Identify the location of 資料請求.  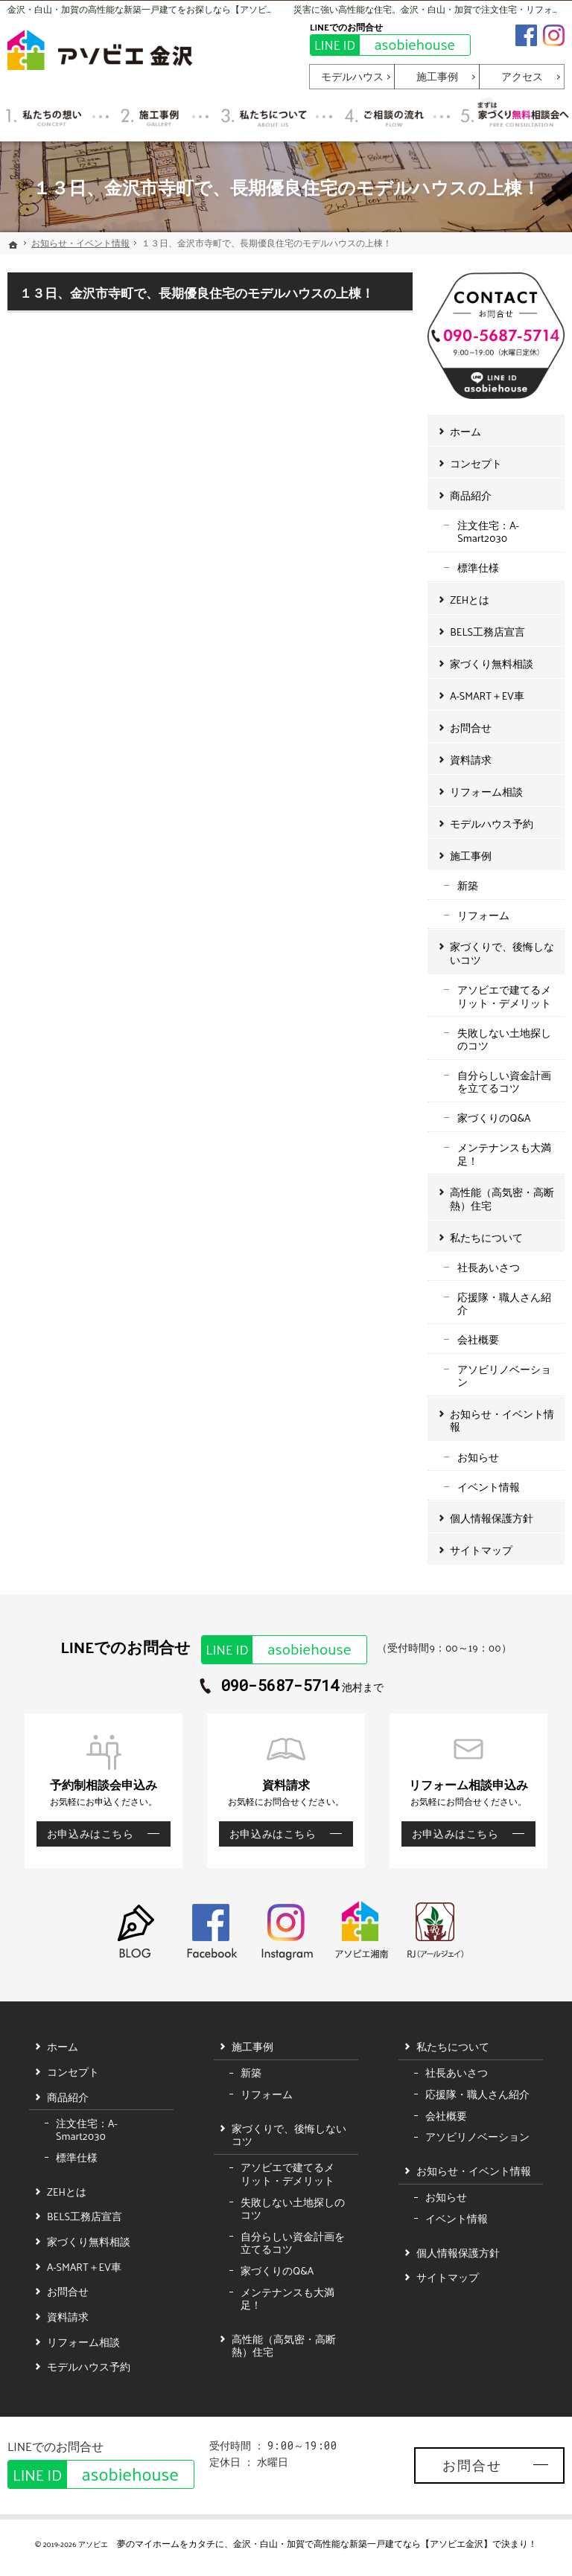
(471, 759).